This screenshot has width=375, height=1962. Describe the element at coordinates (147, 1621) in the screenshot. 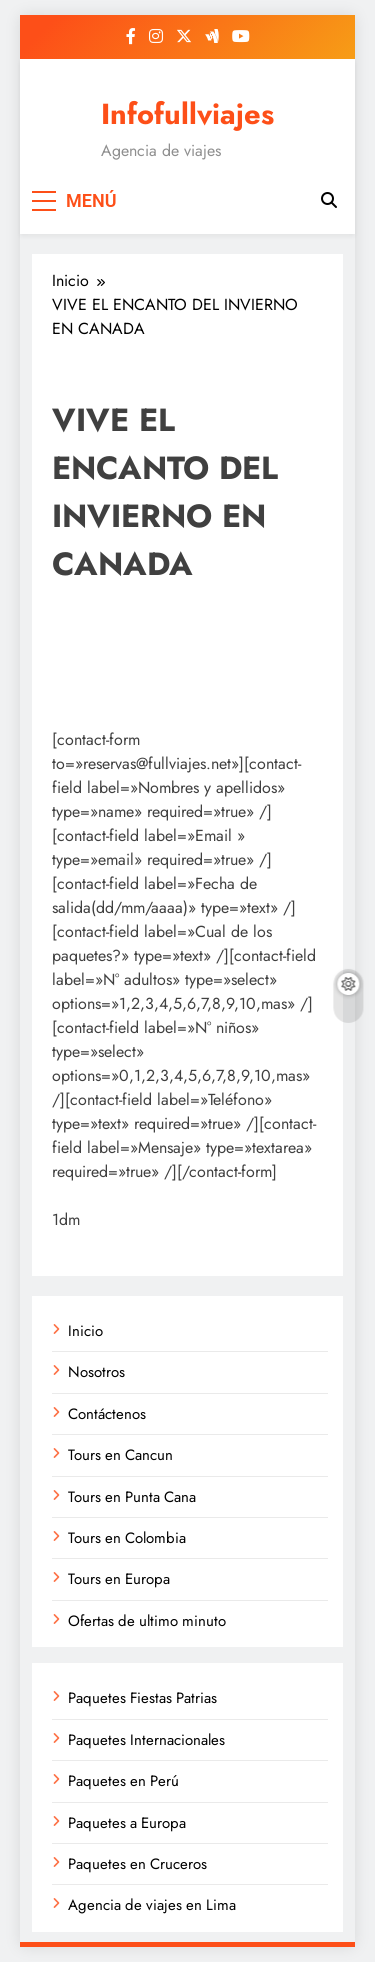

I see `Ofertas de ultimo minuto` at that location.